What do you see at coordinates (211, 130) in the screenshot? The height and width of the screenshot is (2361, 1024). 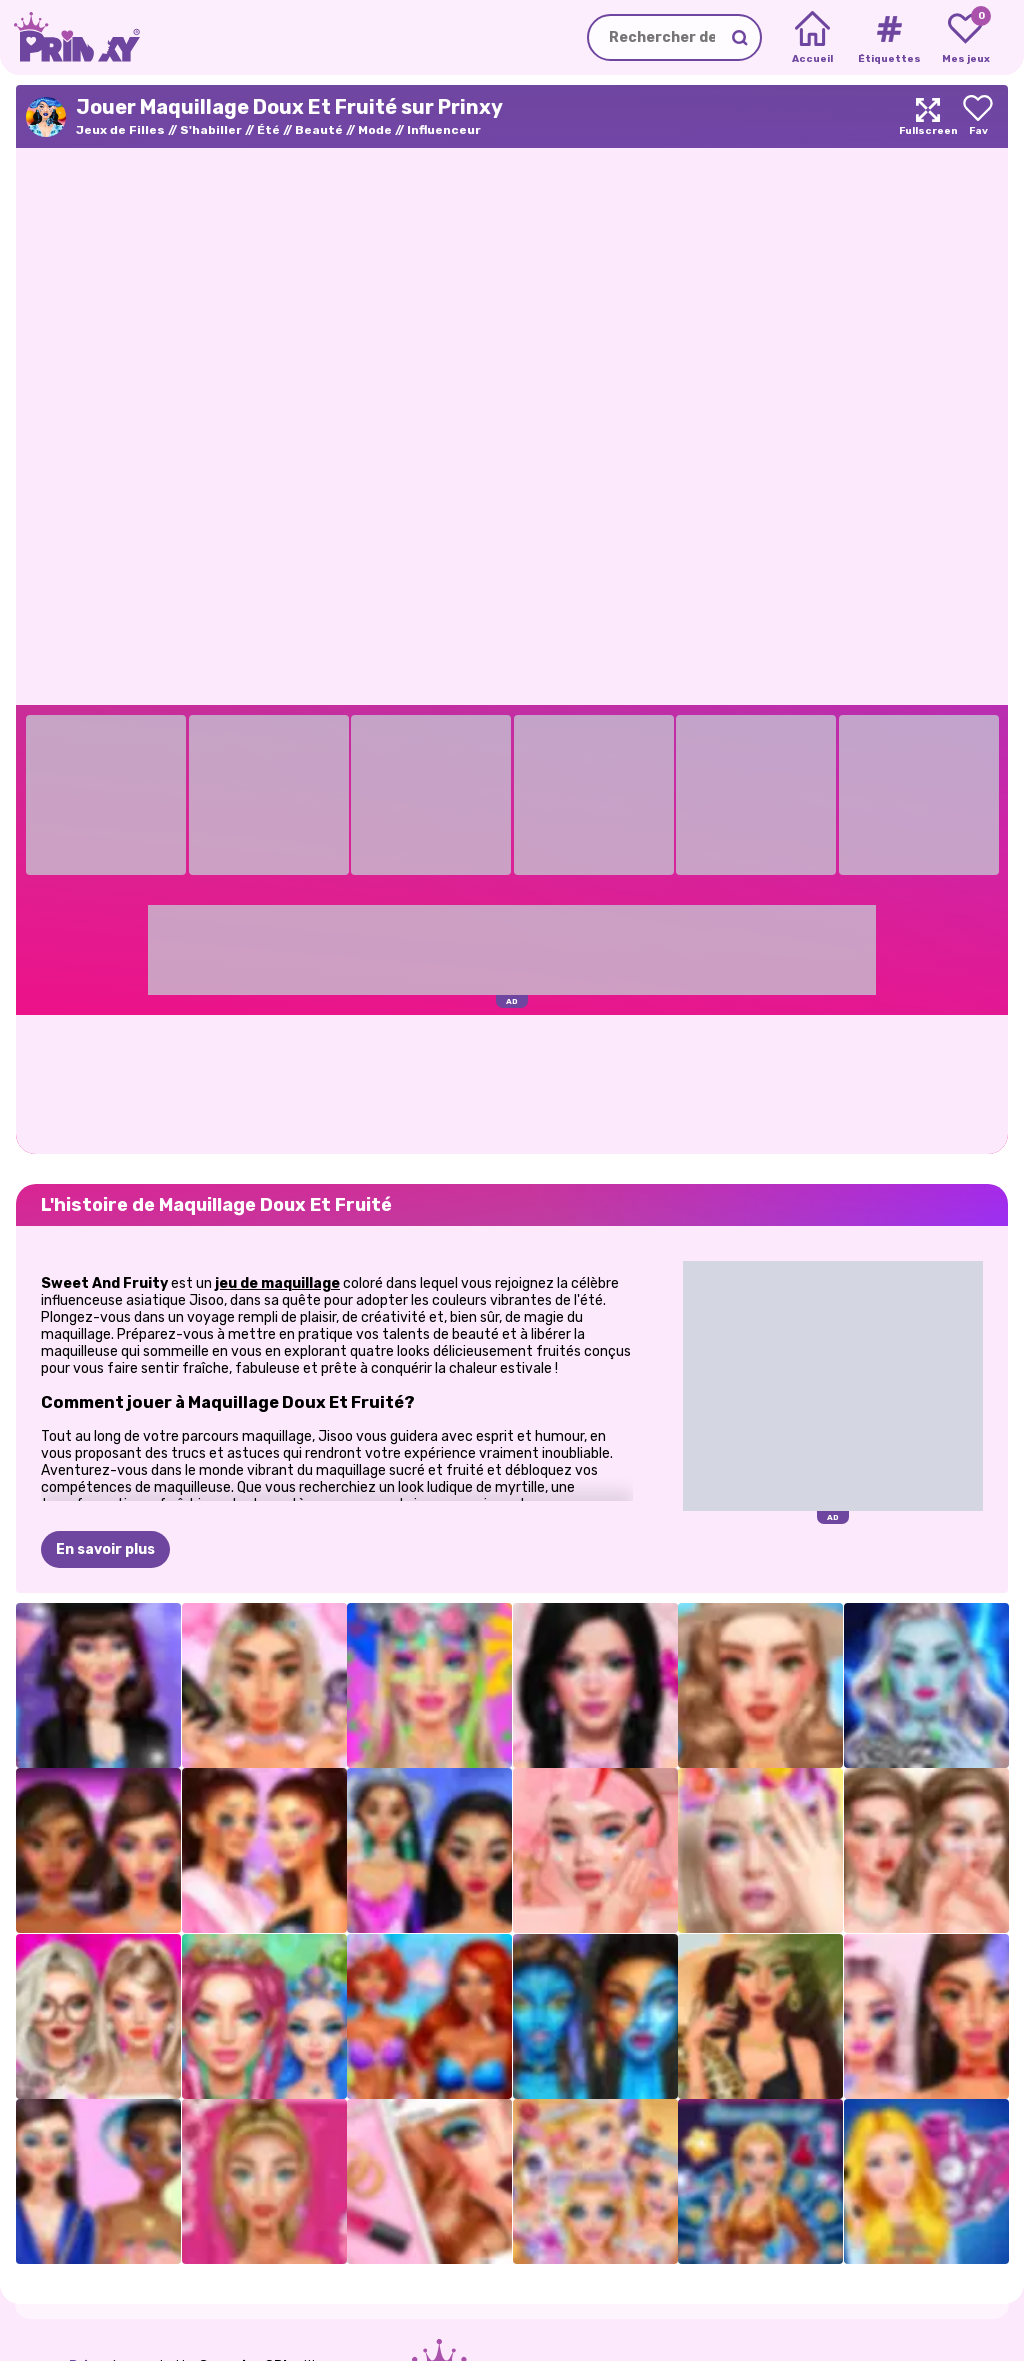 I see `S'habiller` at bounding box center [211, 130].